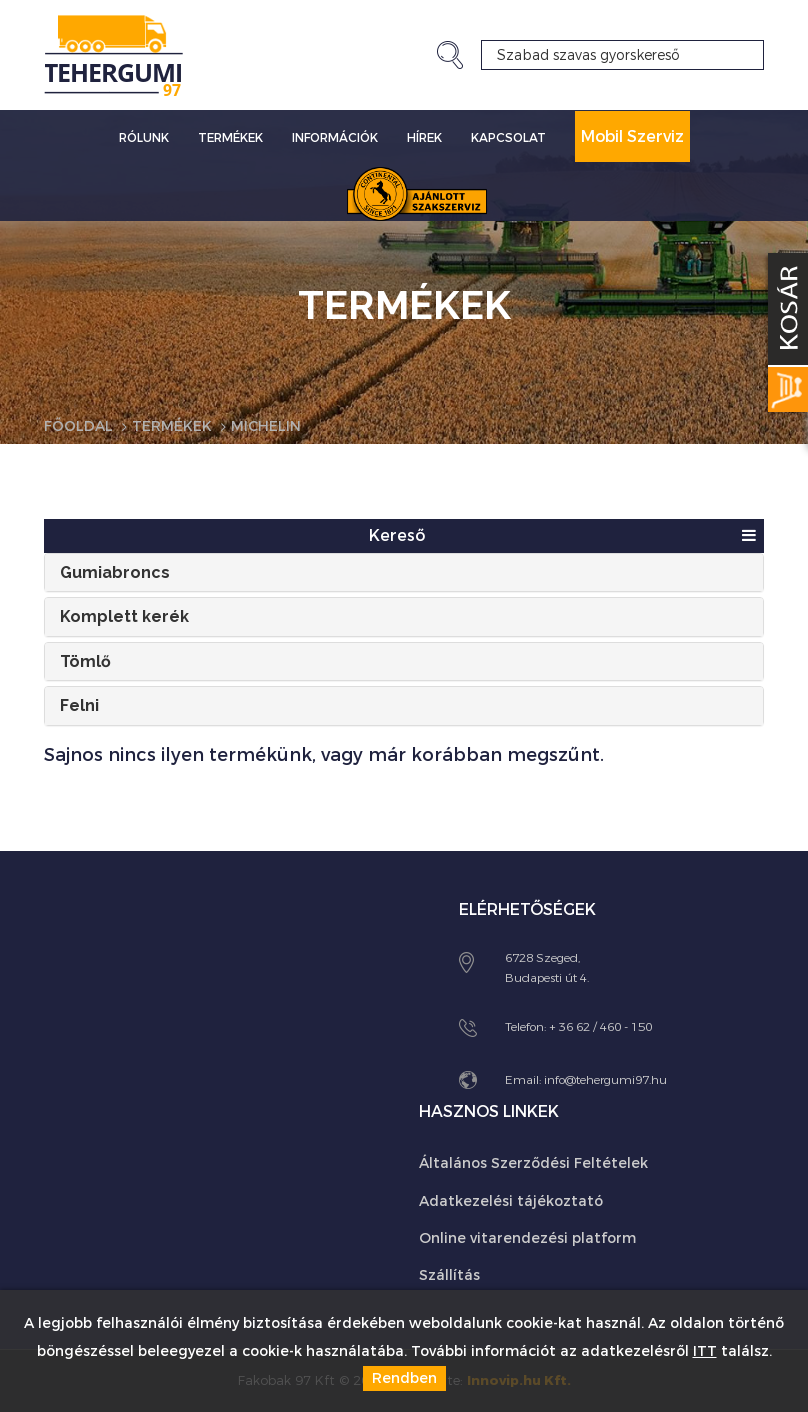 This screenshot has height=1412, width=808. Describe the element at coordinates (404, 1378) in the screenshot. I see `Rendben` at that location.